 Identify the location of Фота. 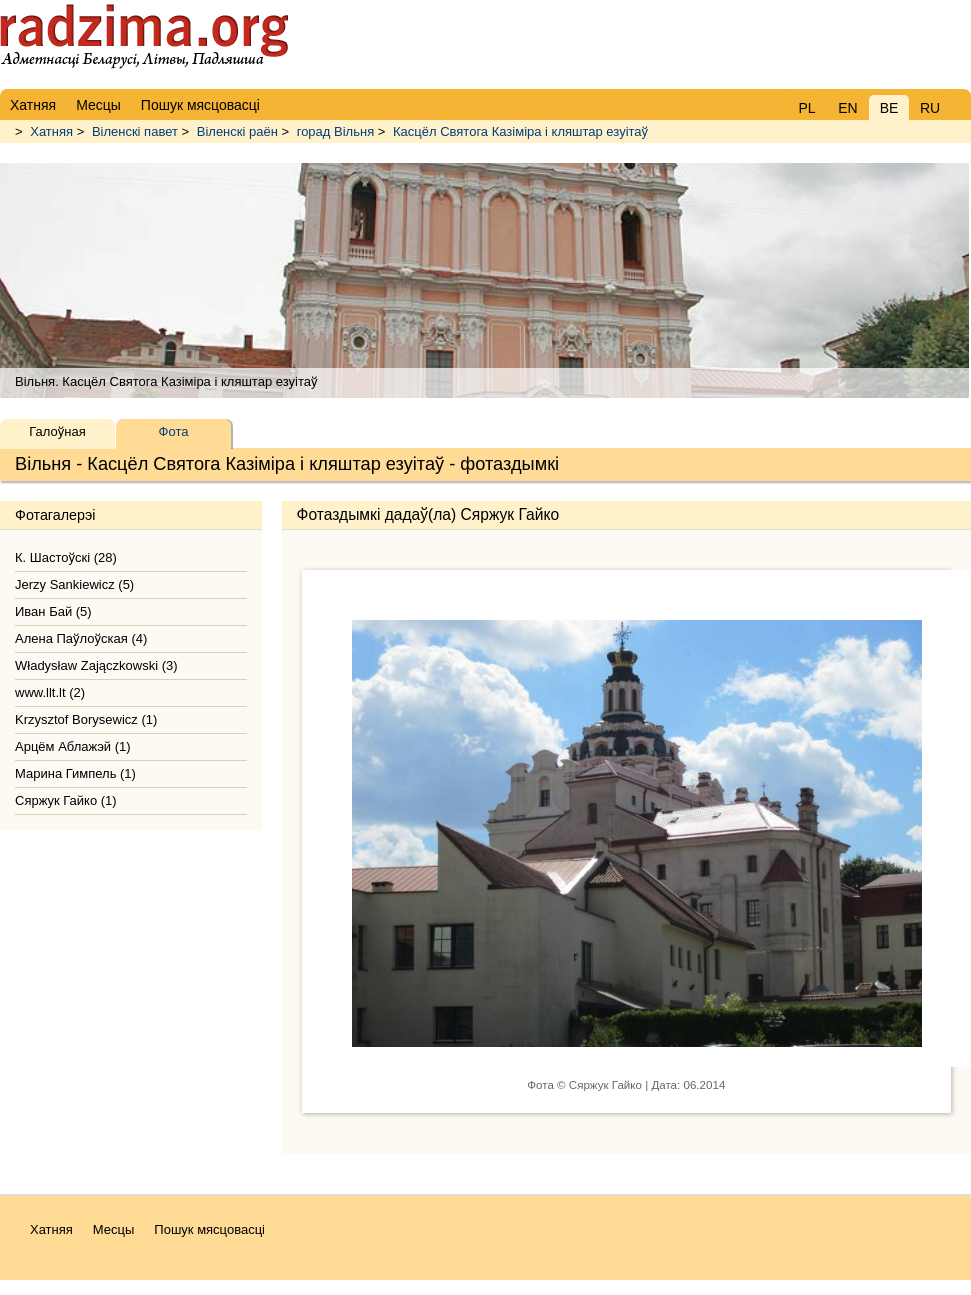
(174, 431).